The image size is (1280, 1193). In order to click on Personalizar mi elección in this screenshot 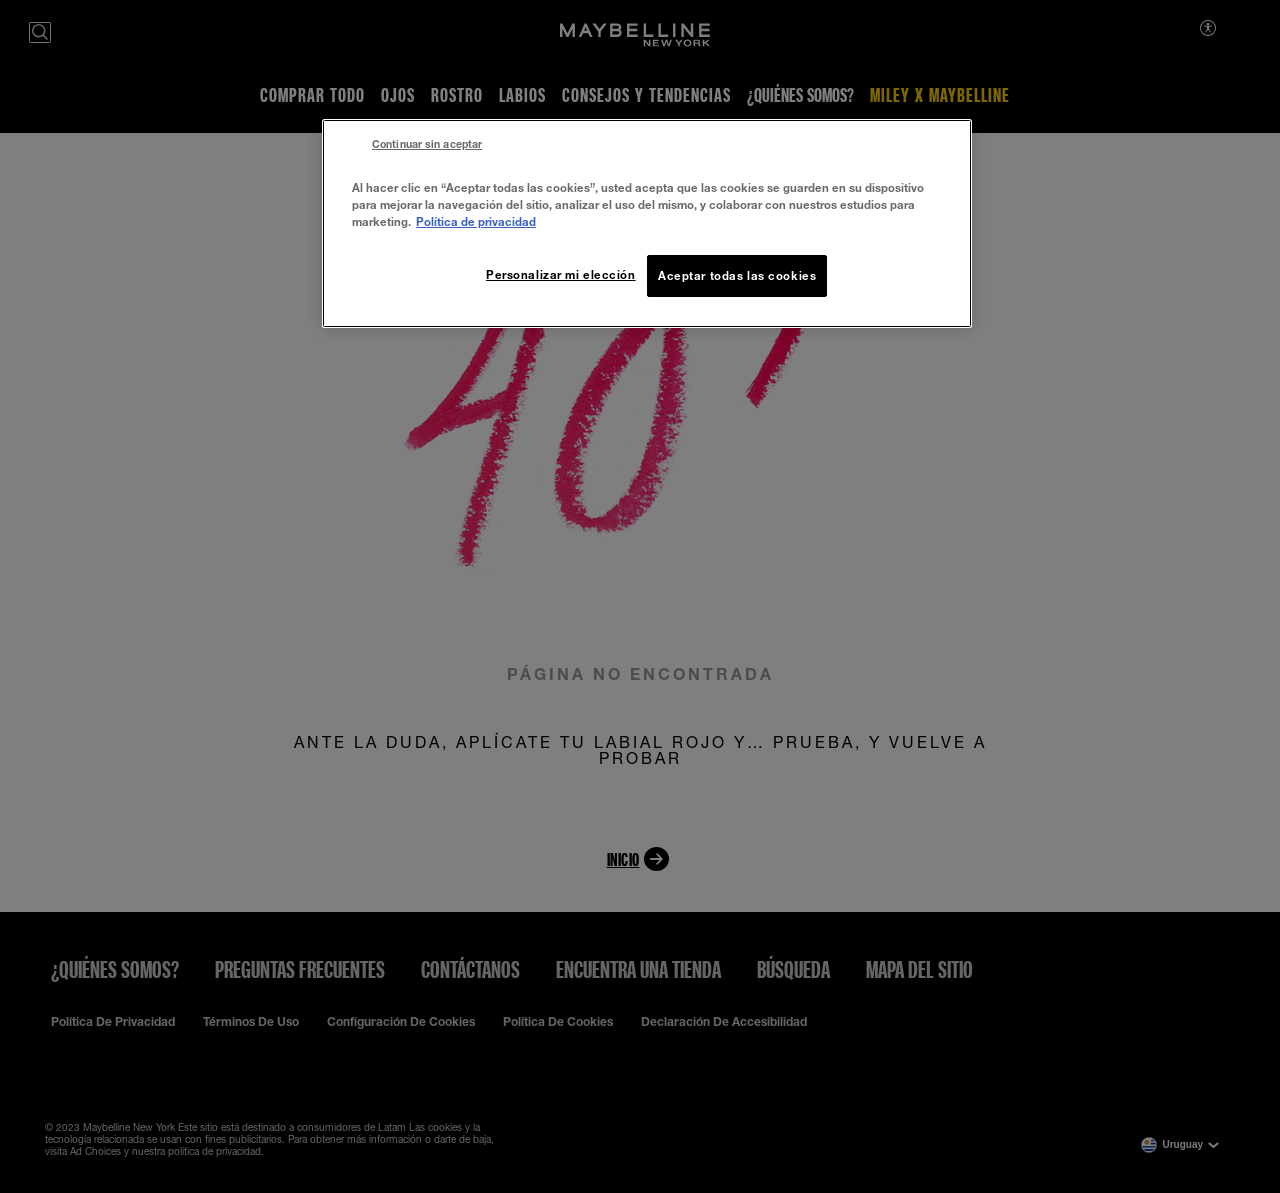, I will do `click(561, 274)`.